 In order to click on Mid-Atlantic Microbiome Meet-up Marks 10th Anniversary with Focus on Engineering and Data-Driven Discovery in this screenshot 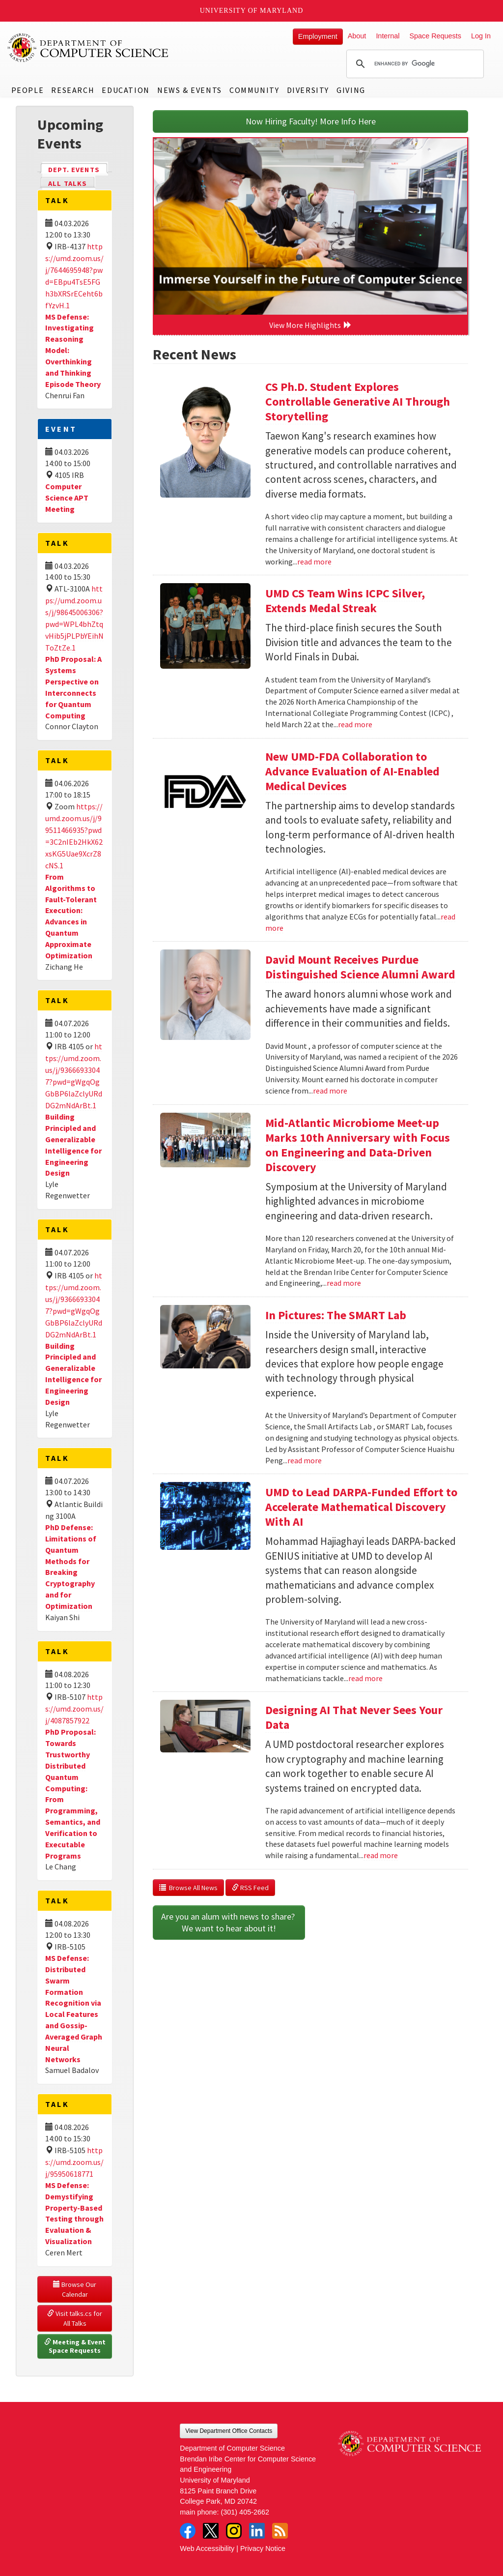, I will do `click(357, 1145)`.